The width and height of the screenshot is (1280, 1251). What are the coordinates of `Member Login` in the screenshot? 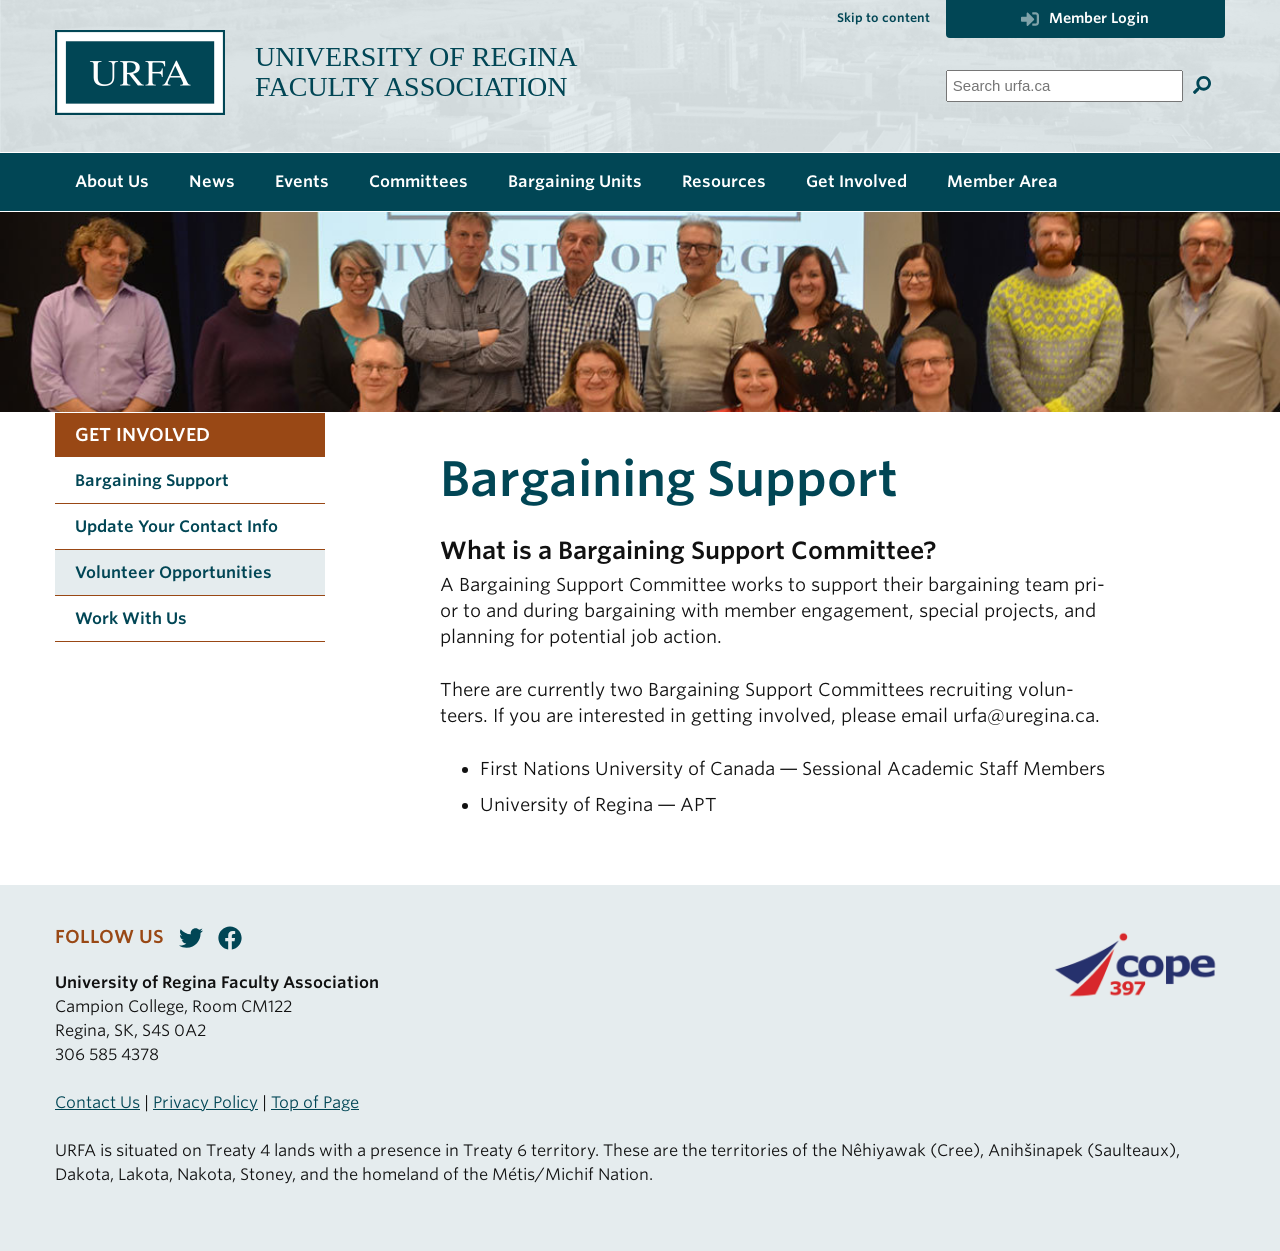 It's located at (1085, 18).